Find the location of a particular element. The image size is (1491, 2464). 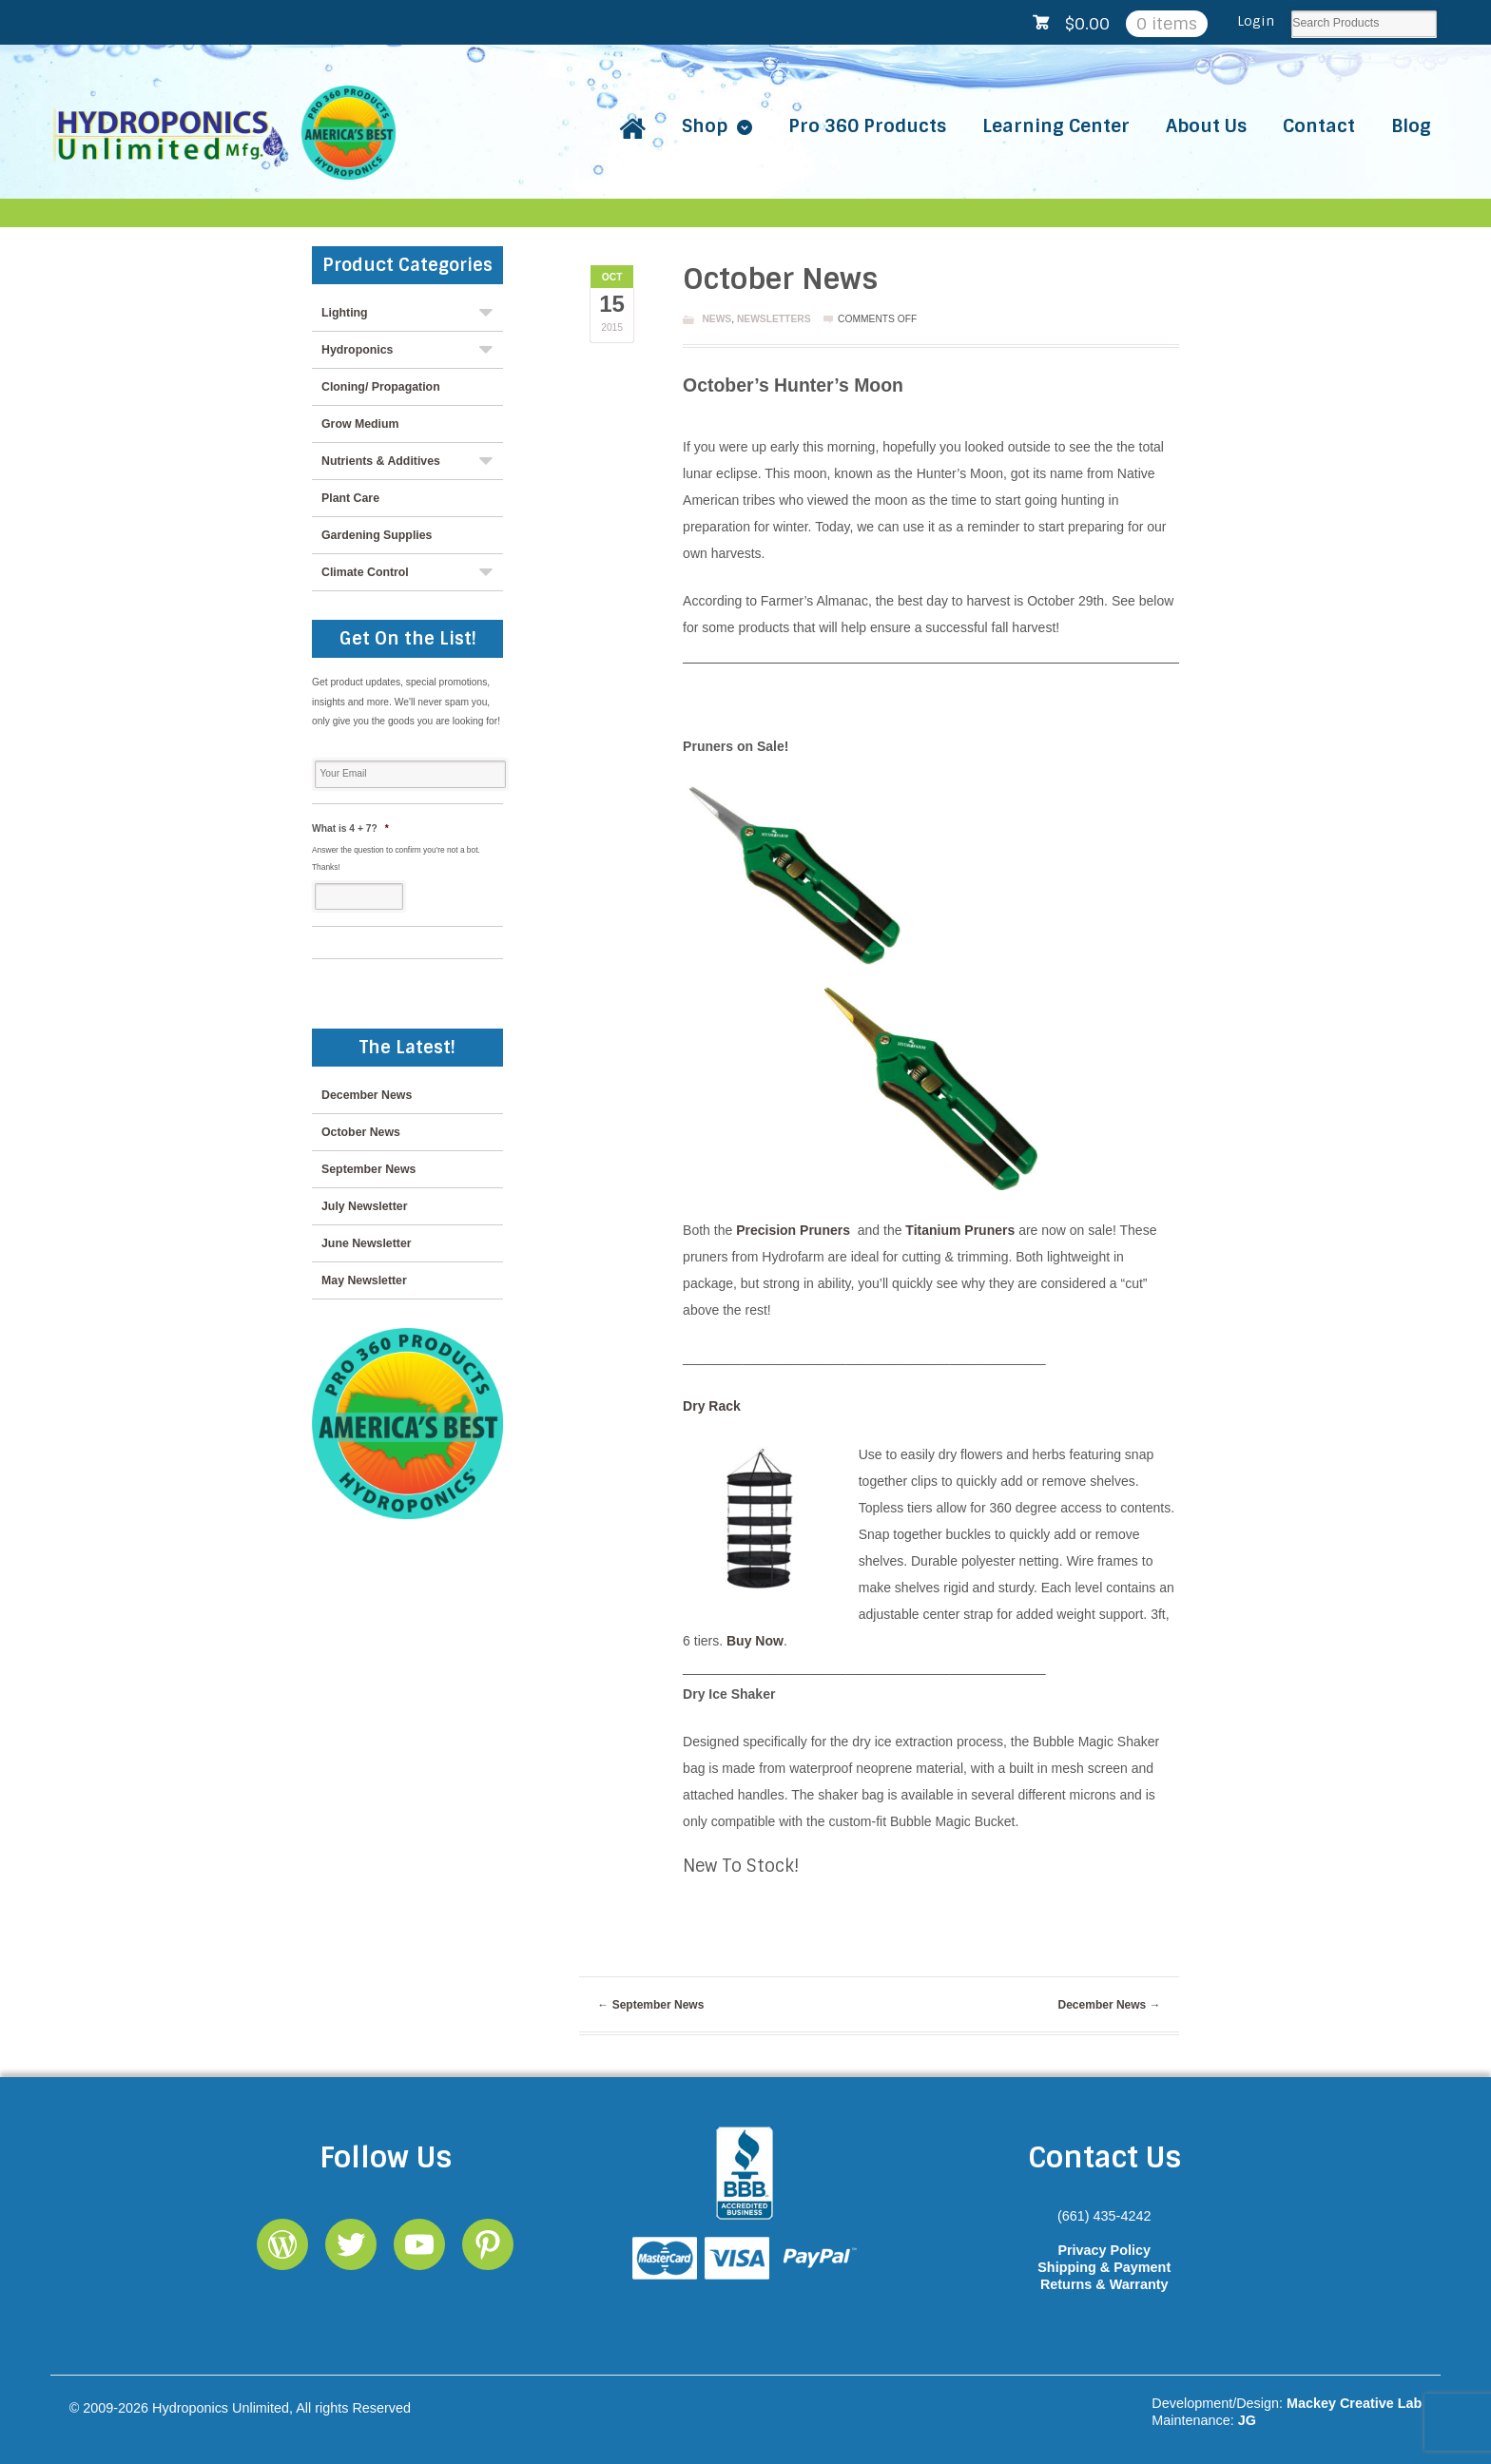

Titanium Pruners is located at coordinates (961, 1230).